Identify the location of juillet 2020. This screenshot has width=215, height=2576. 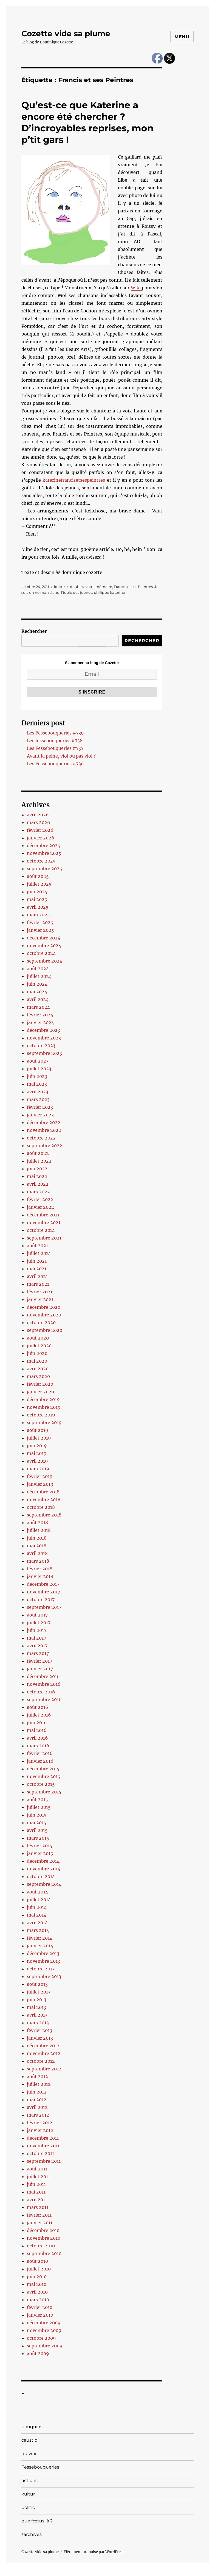
(39, 1345).